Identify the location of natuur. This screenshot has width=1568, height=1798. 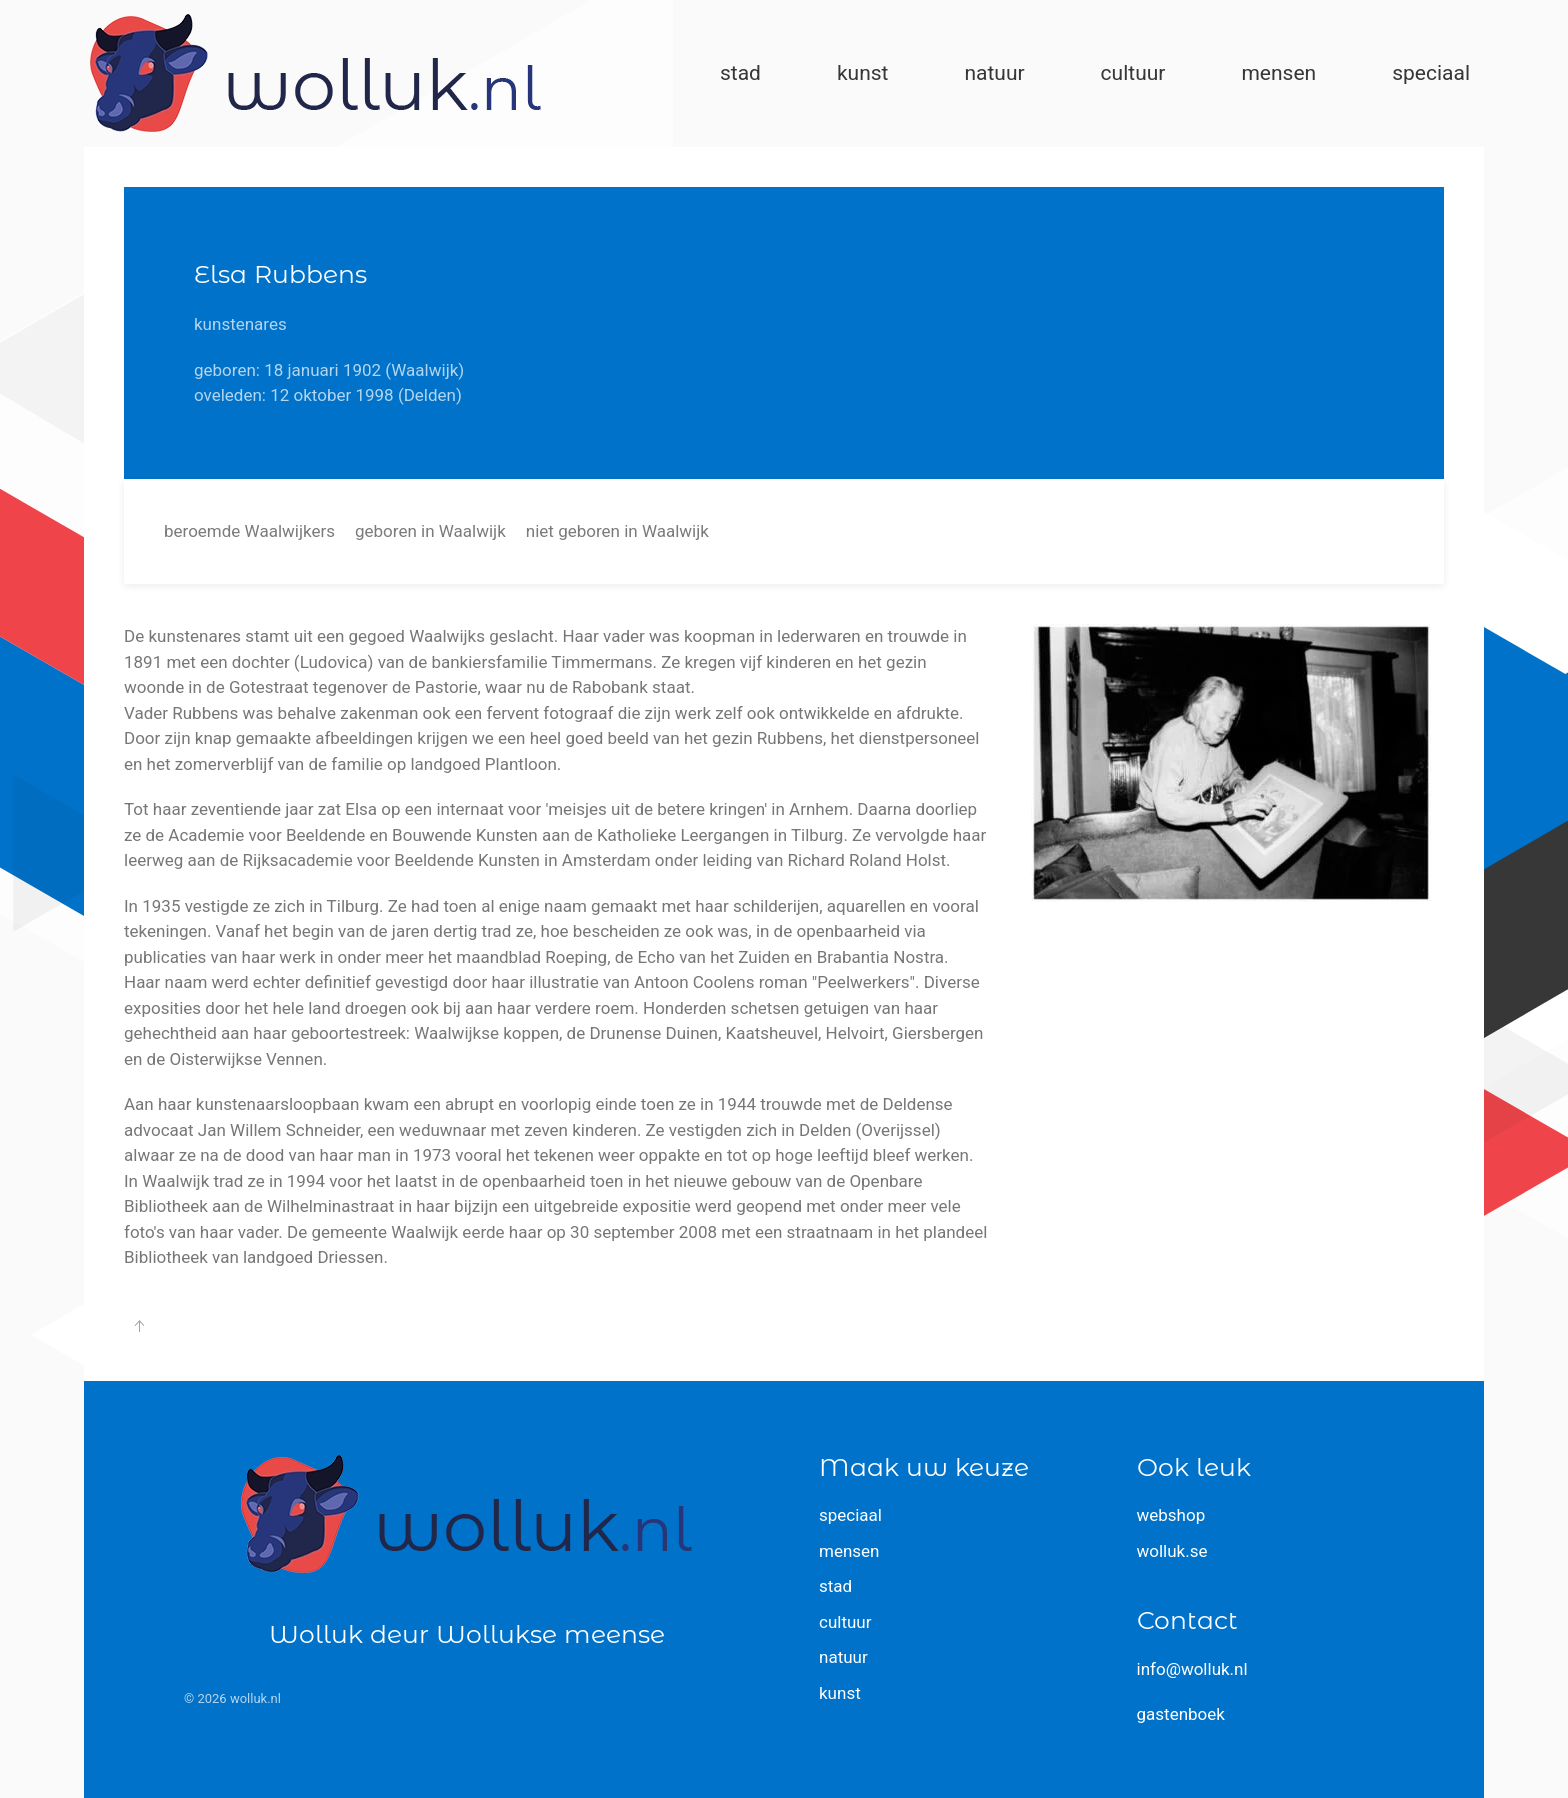
(843, 1657).